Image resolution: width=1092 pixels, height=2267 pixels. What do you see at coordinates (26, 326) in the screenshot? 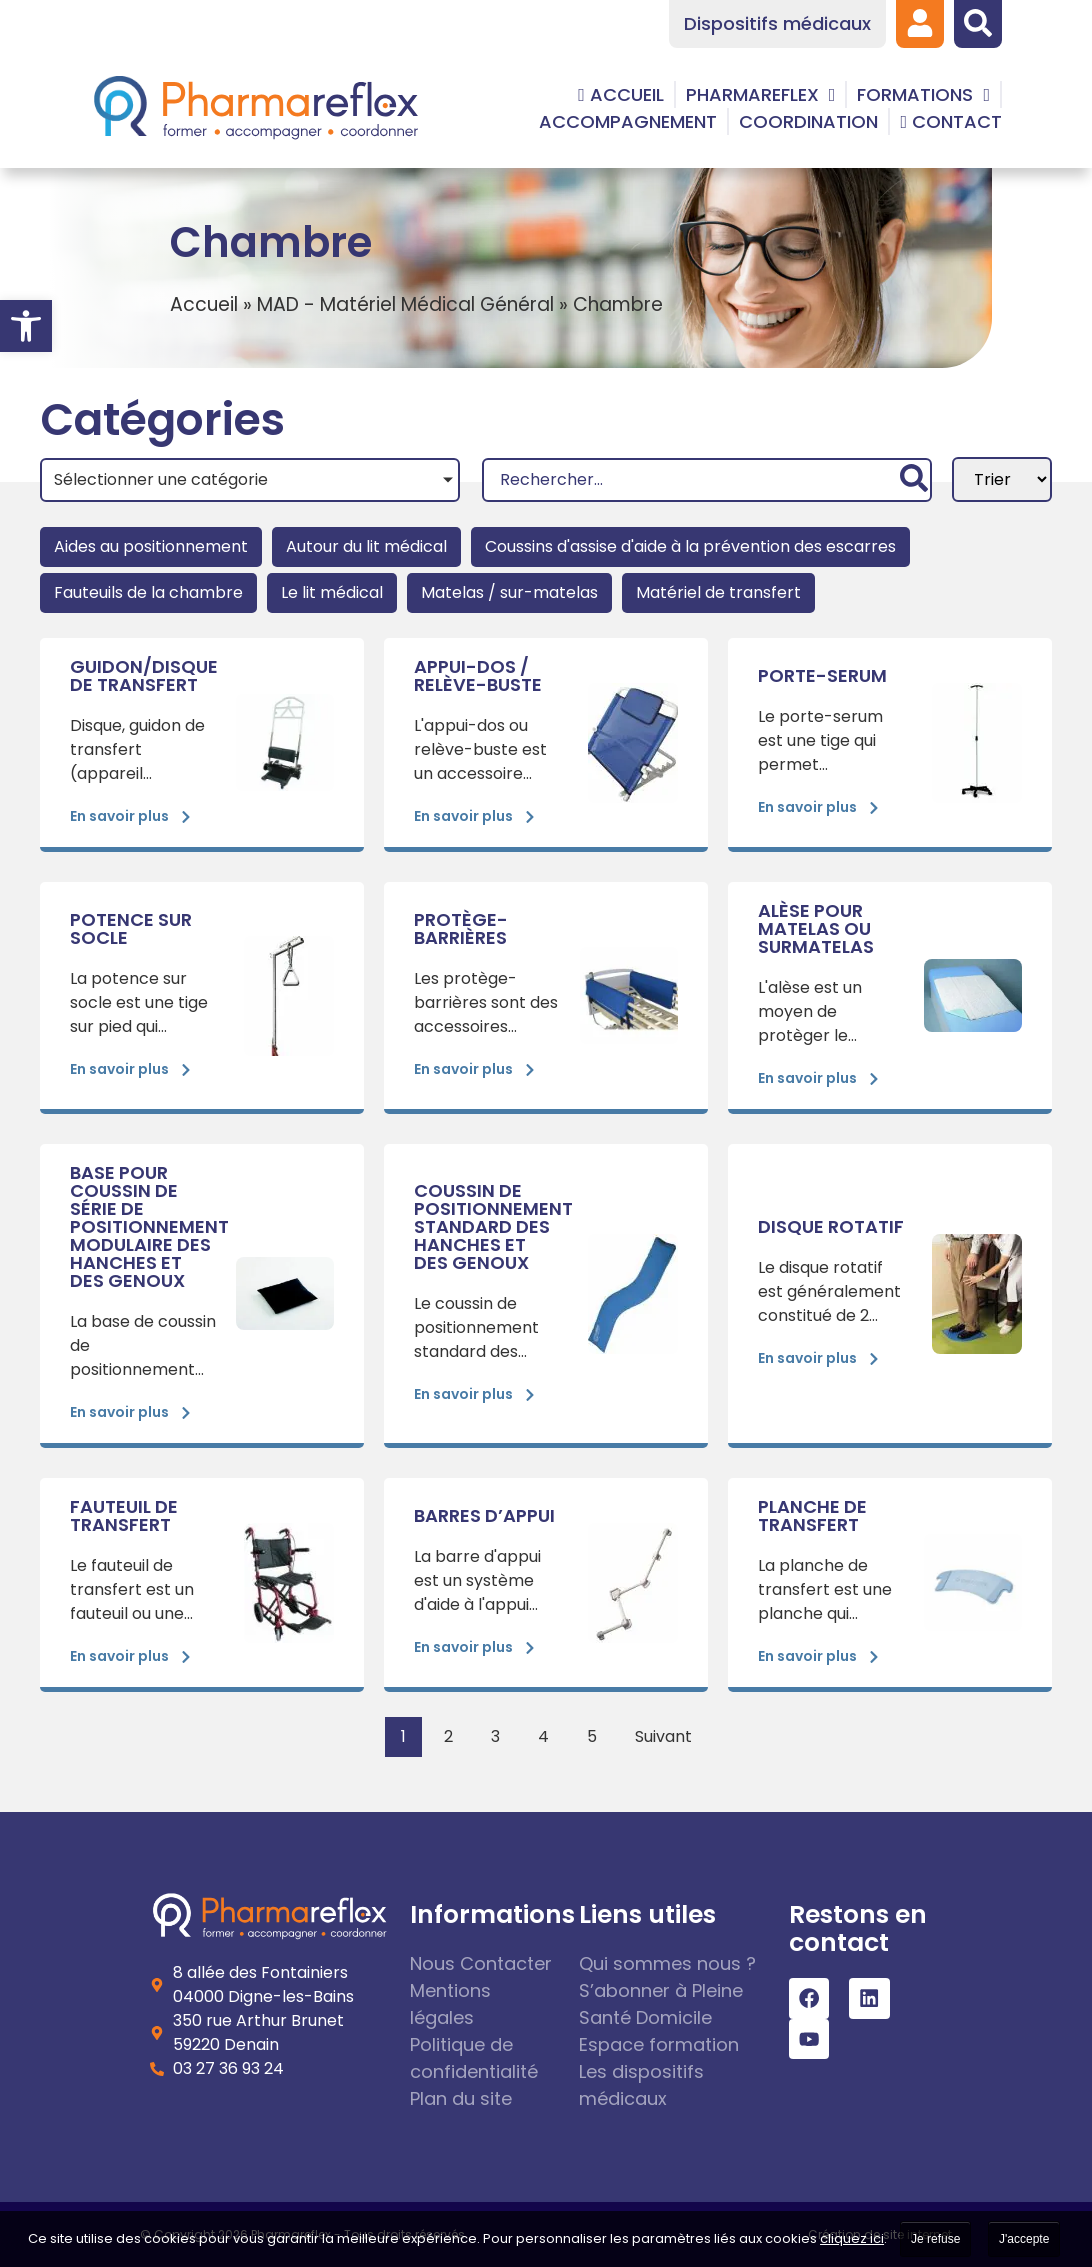
I see `[link]` at bounding box center [26, 326].